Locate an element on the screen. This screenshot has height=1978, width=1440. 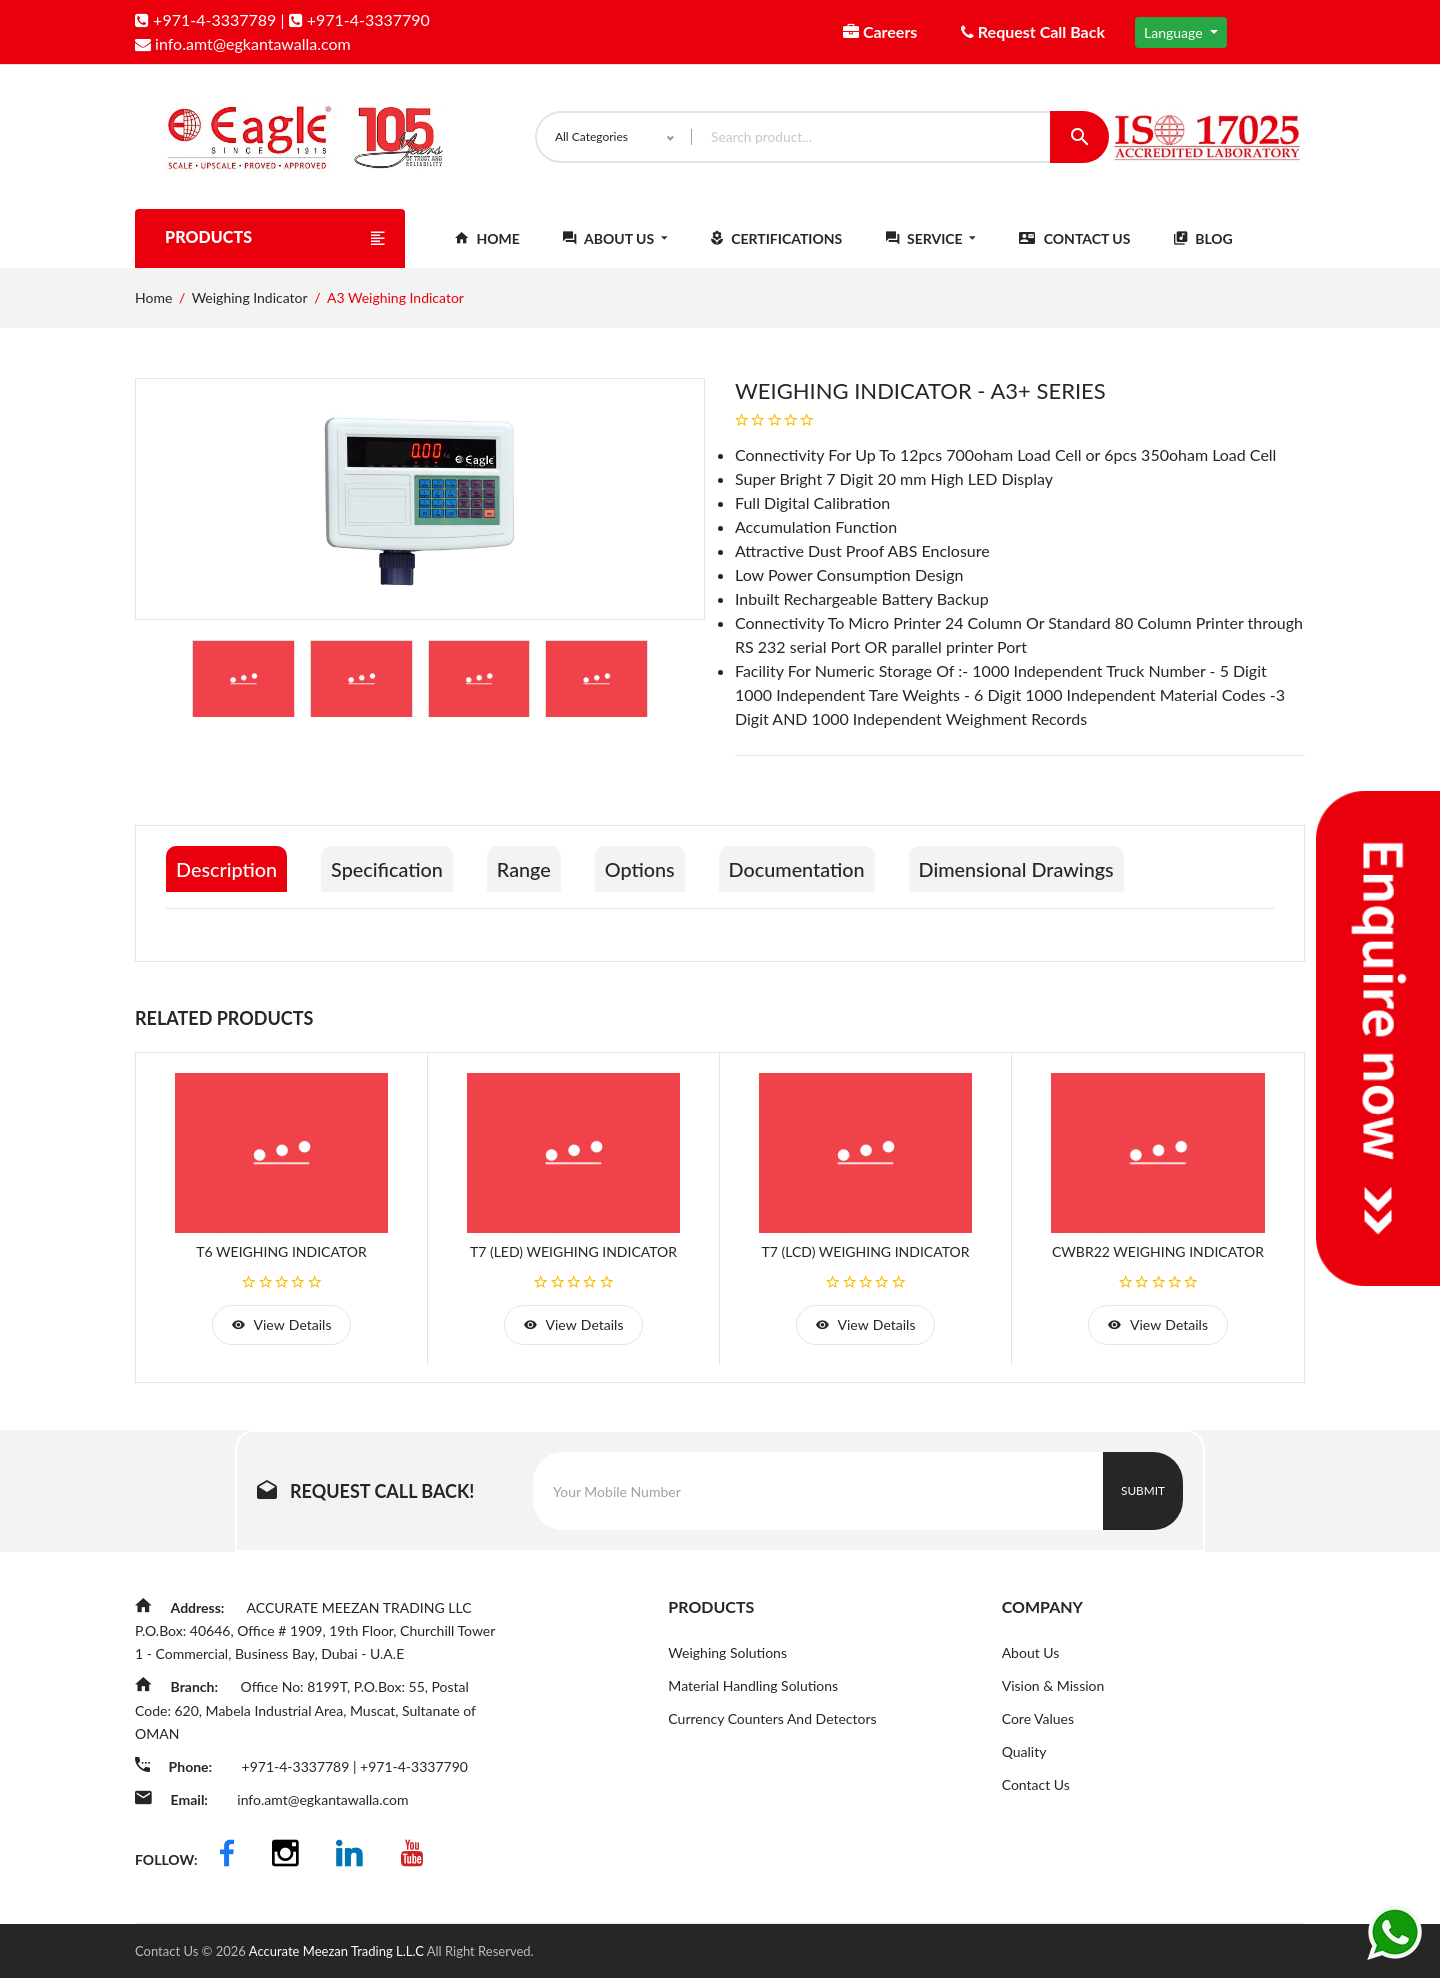
Material Handling Solutions is located at coordinates (753, 1688).